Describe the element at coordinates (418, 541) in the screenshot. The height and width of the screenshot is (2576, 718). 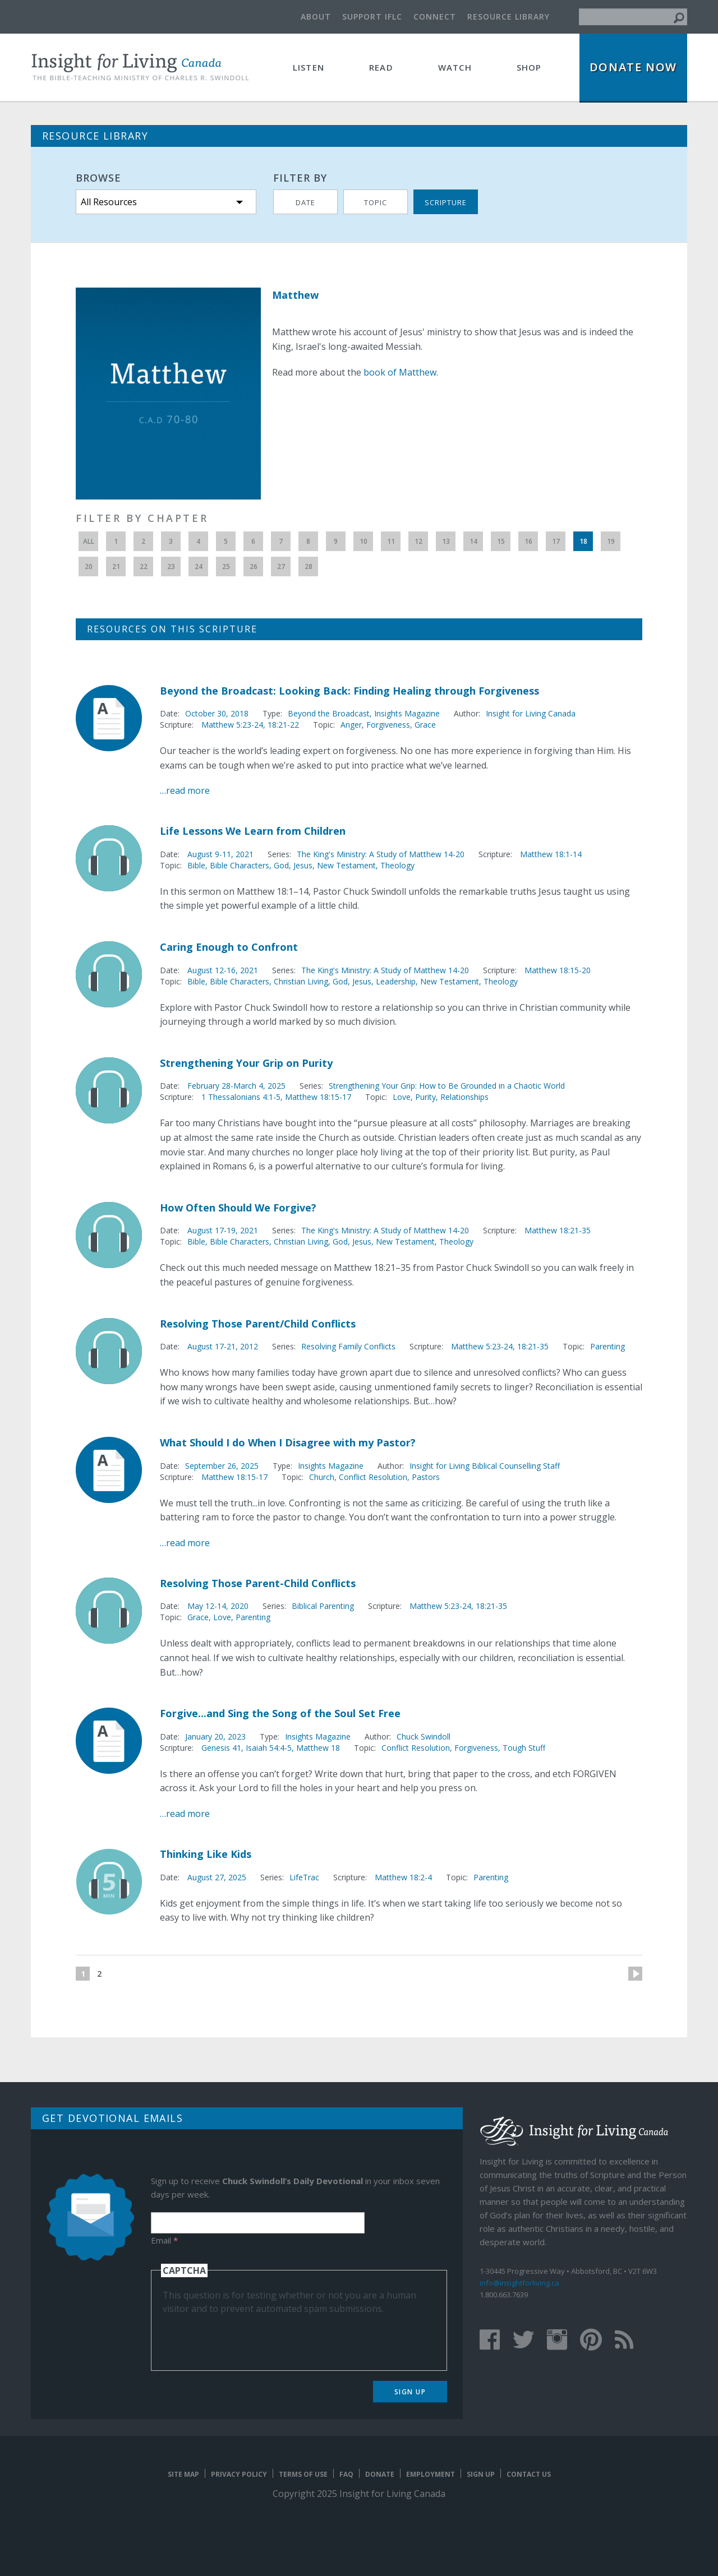
I see `12` at that location.